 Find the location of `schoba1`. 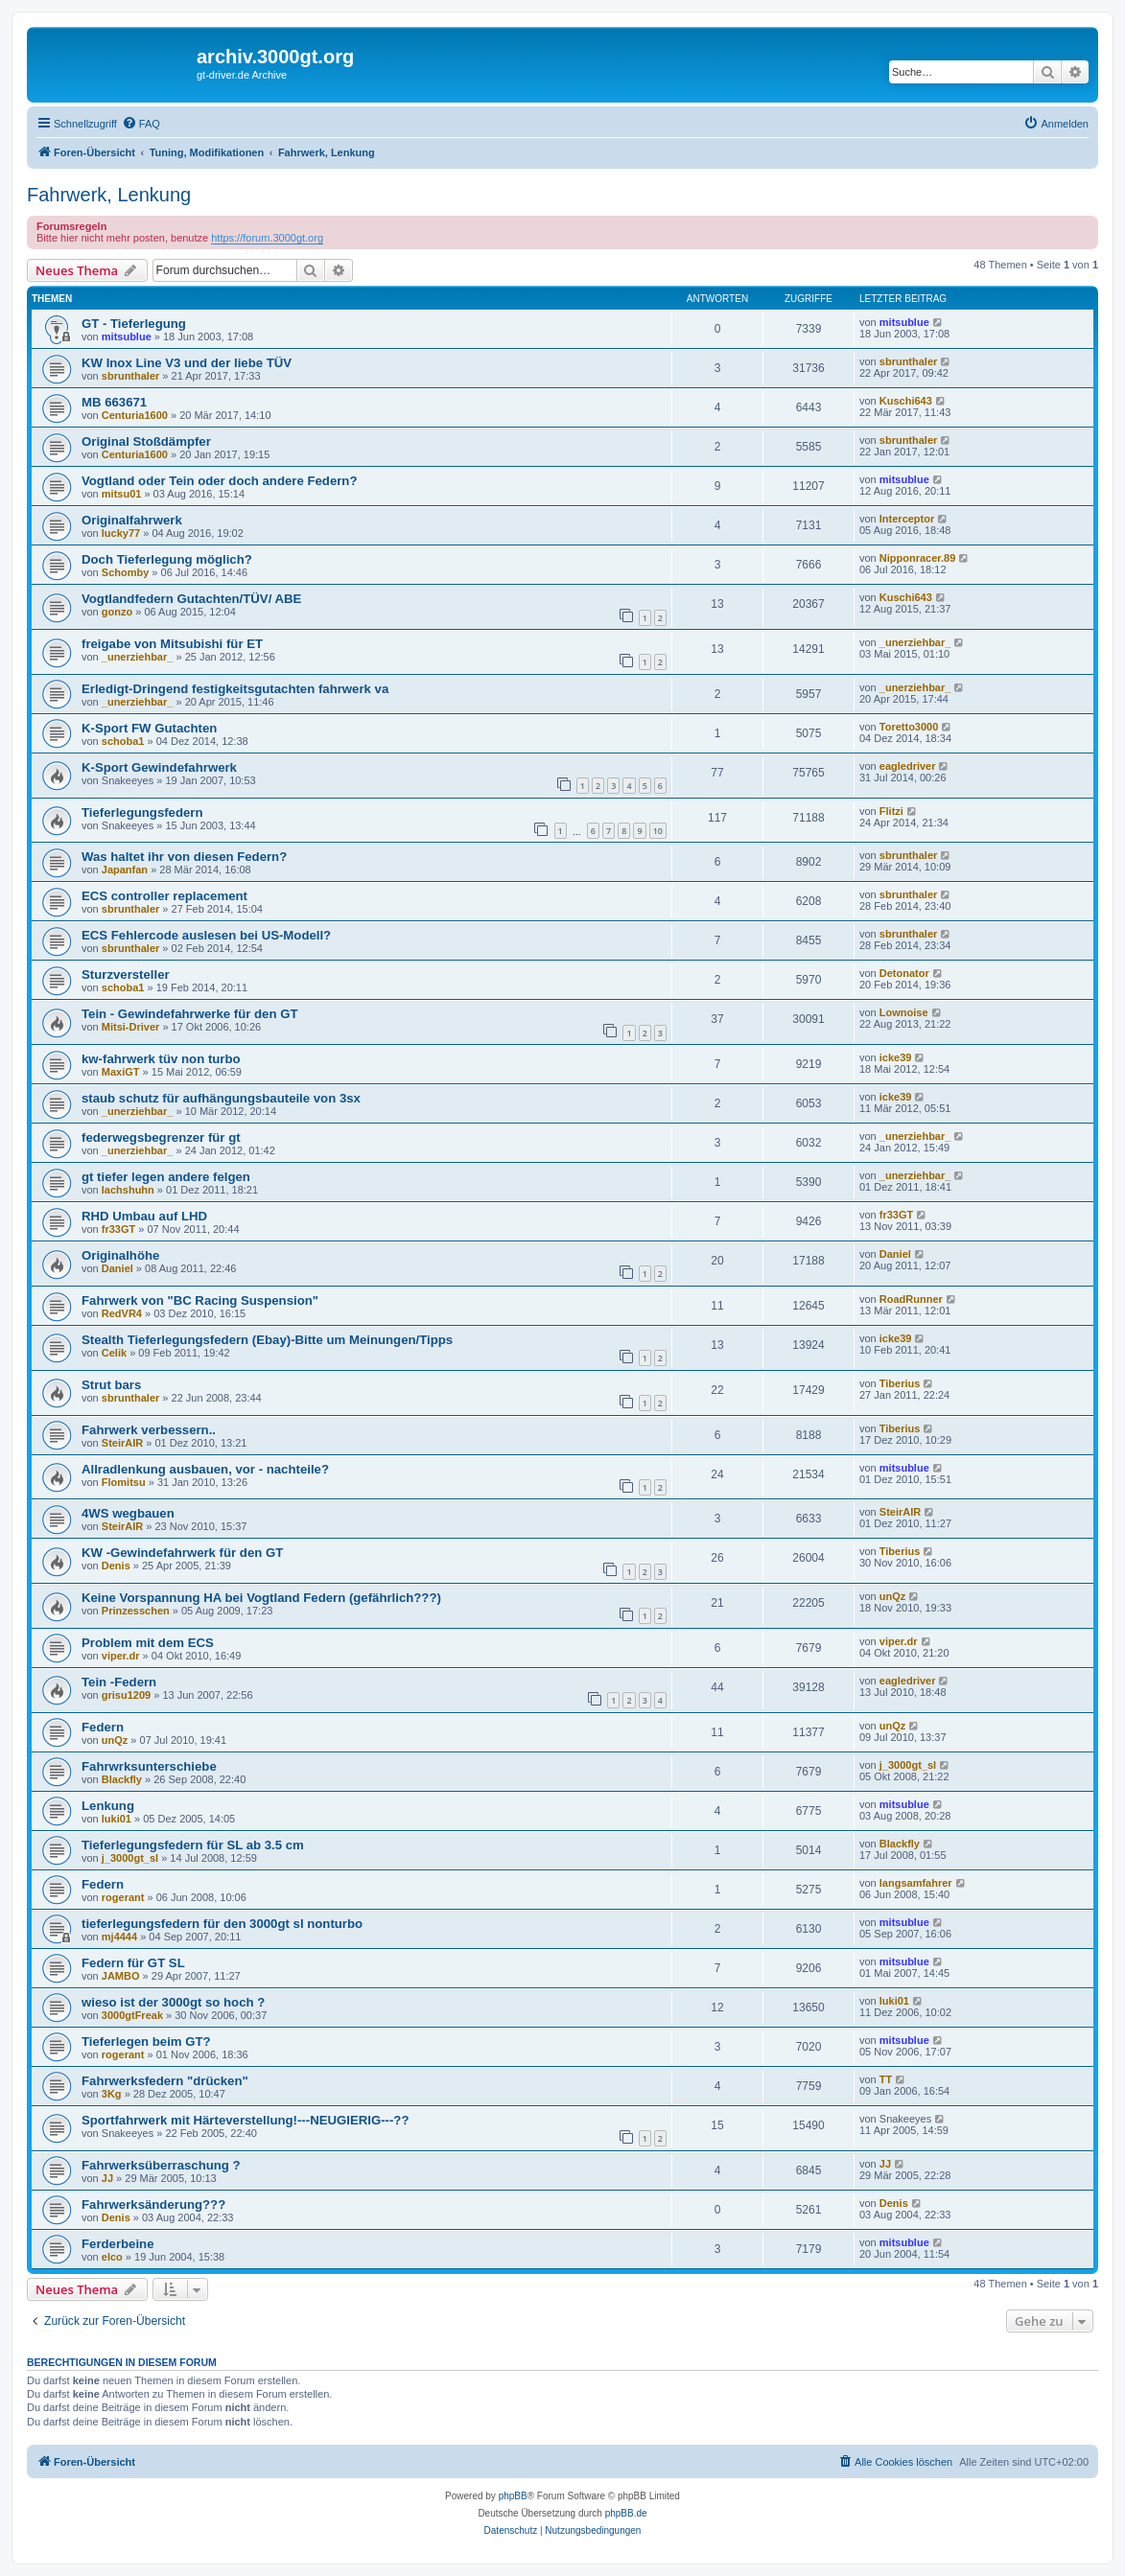

schoba1 is located at coordinates (123, 741).